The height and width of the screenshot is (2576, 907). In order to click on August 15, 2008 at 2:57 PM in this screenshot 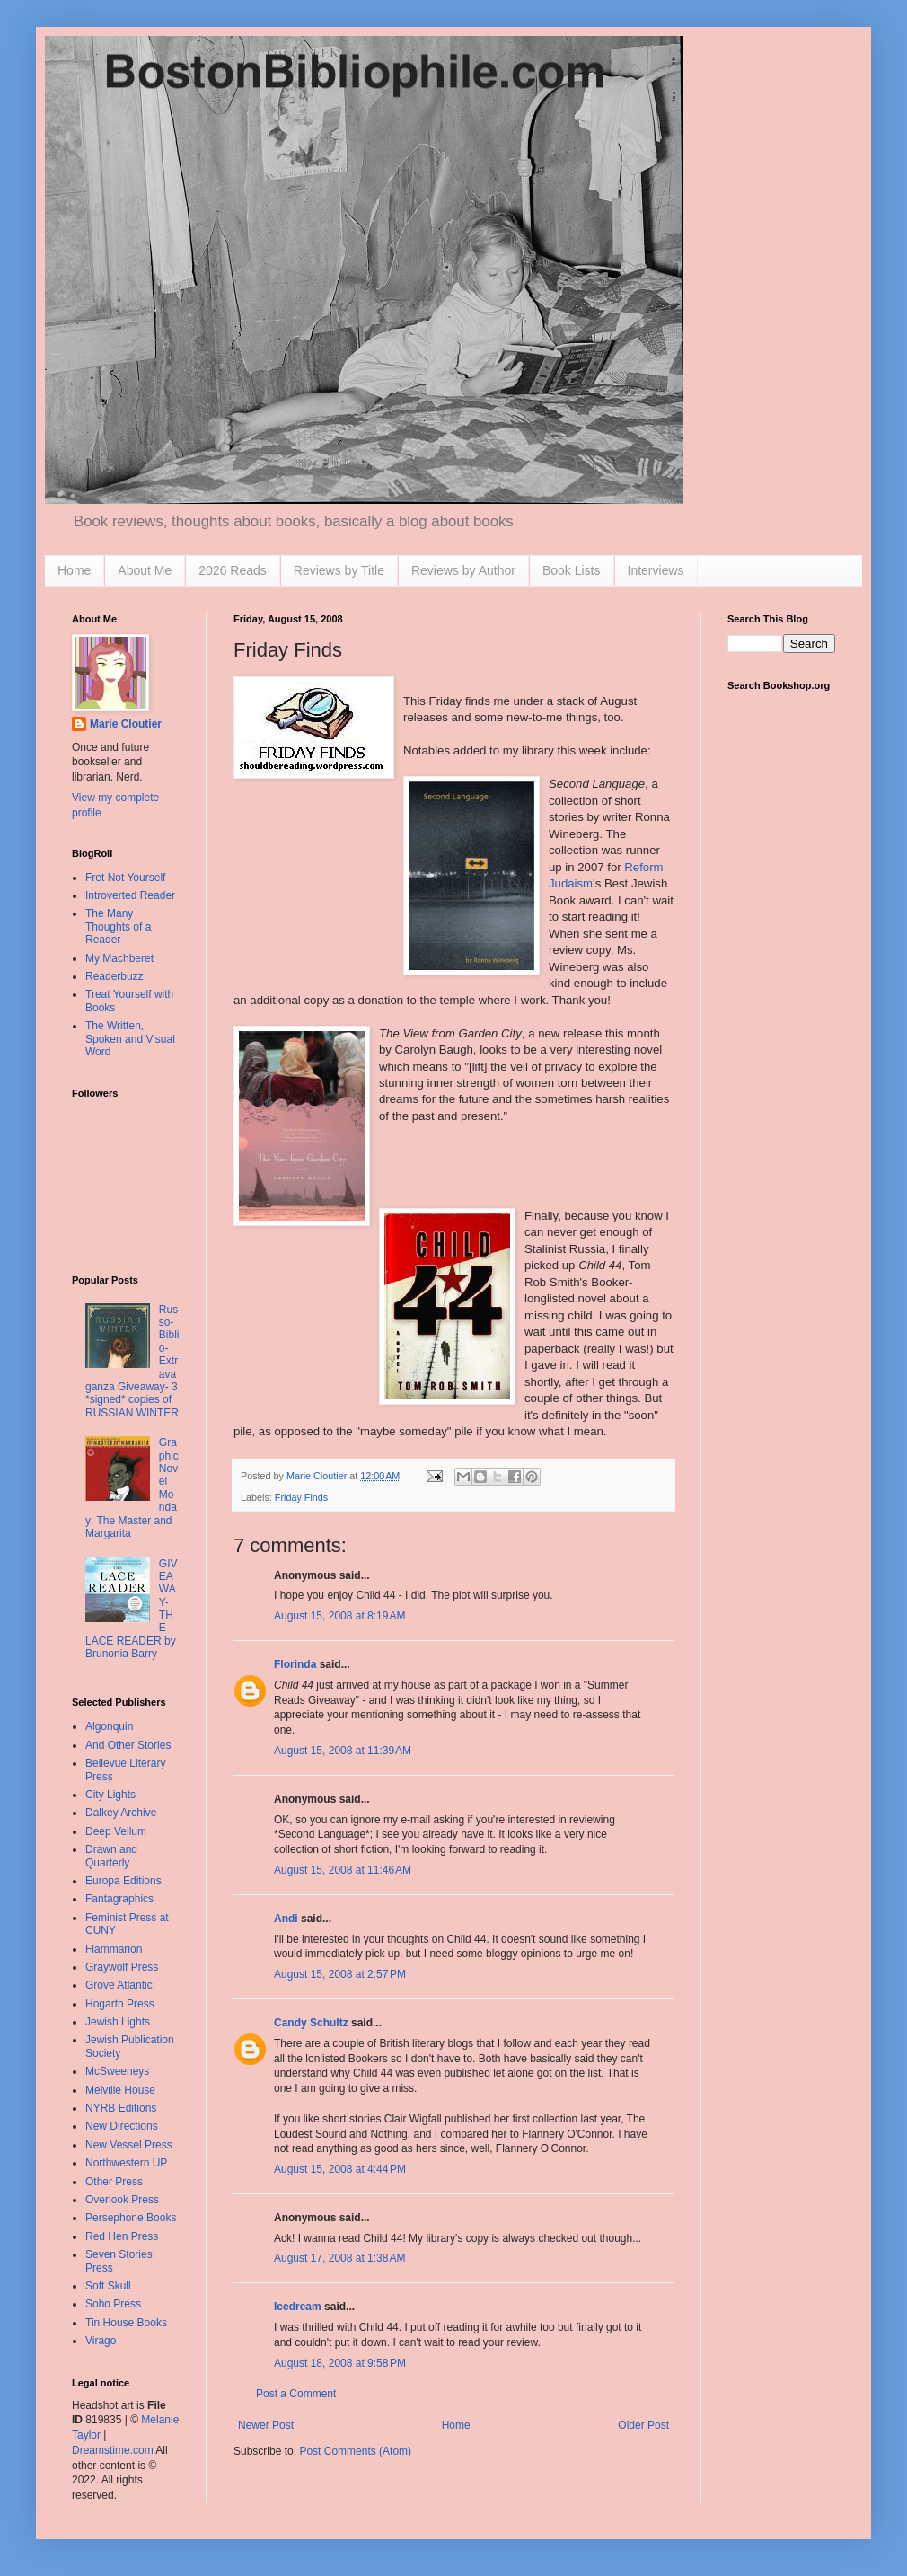, I will do `click(340, 1974)`.